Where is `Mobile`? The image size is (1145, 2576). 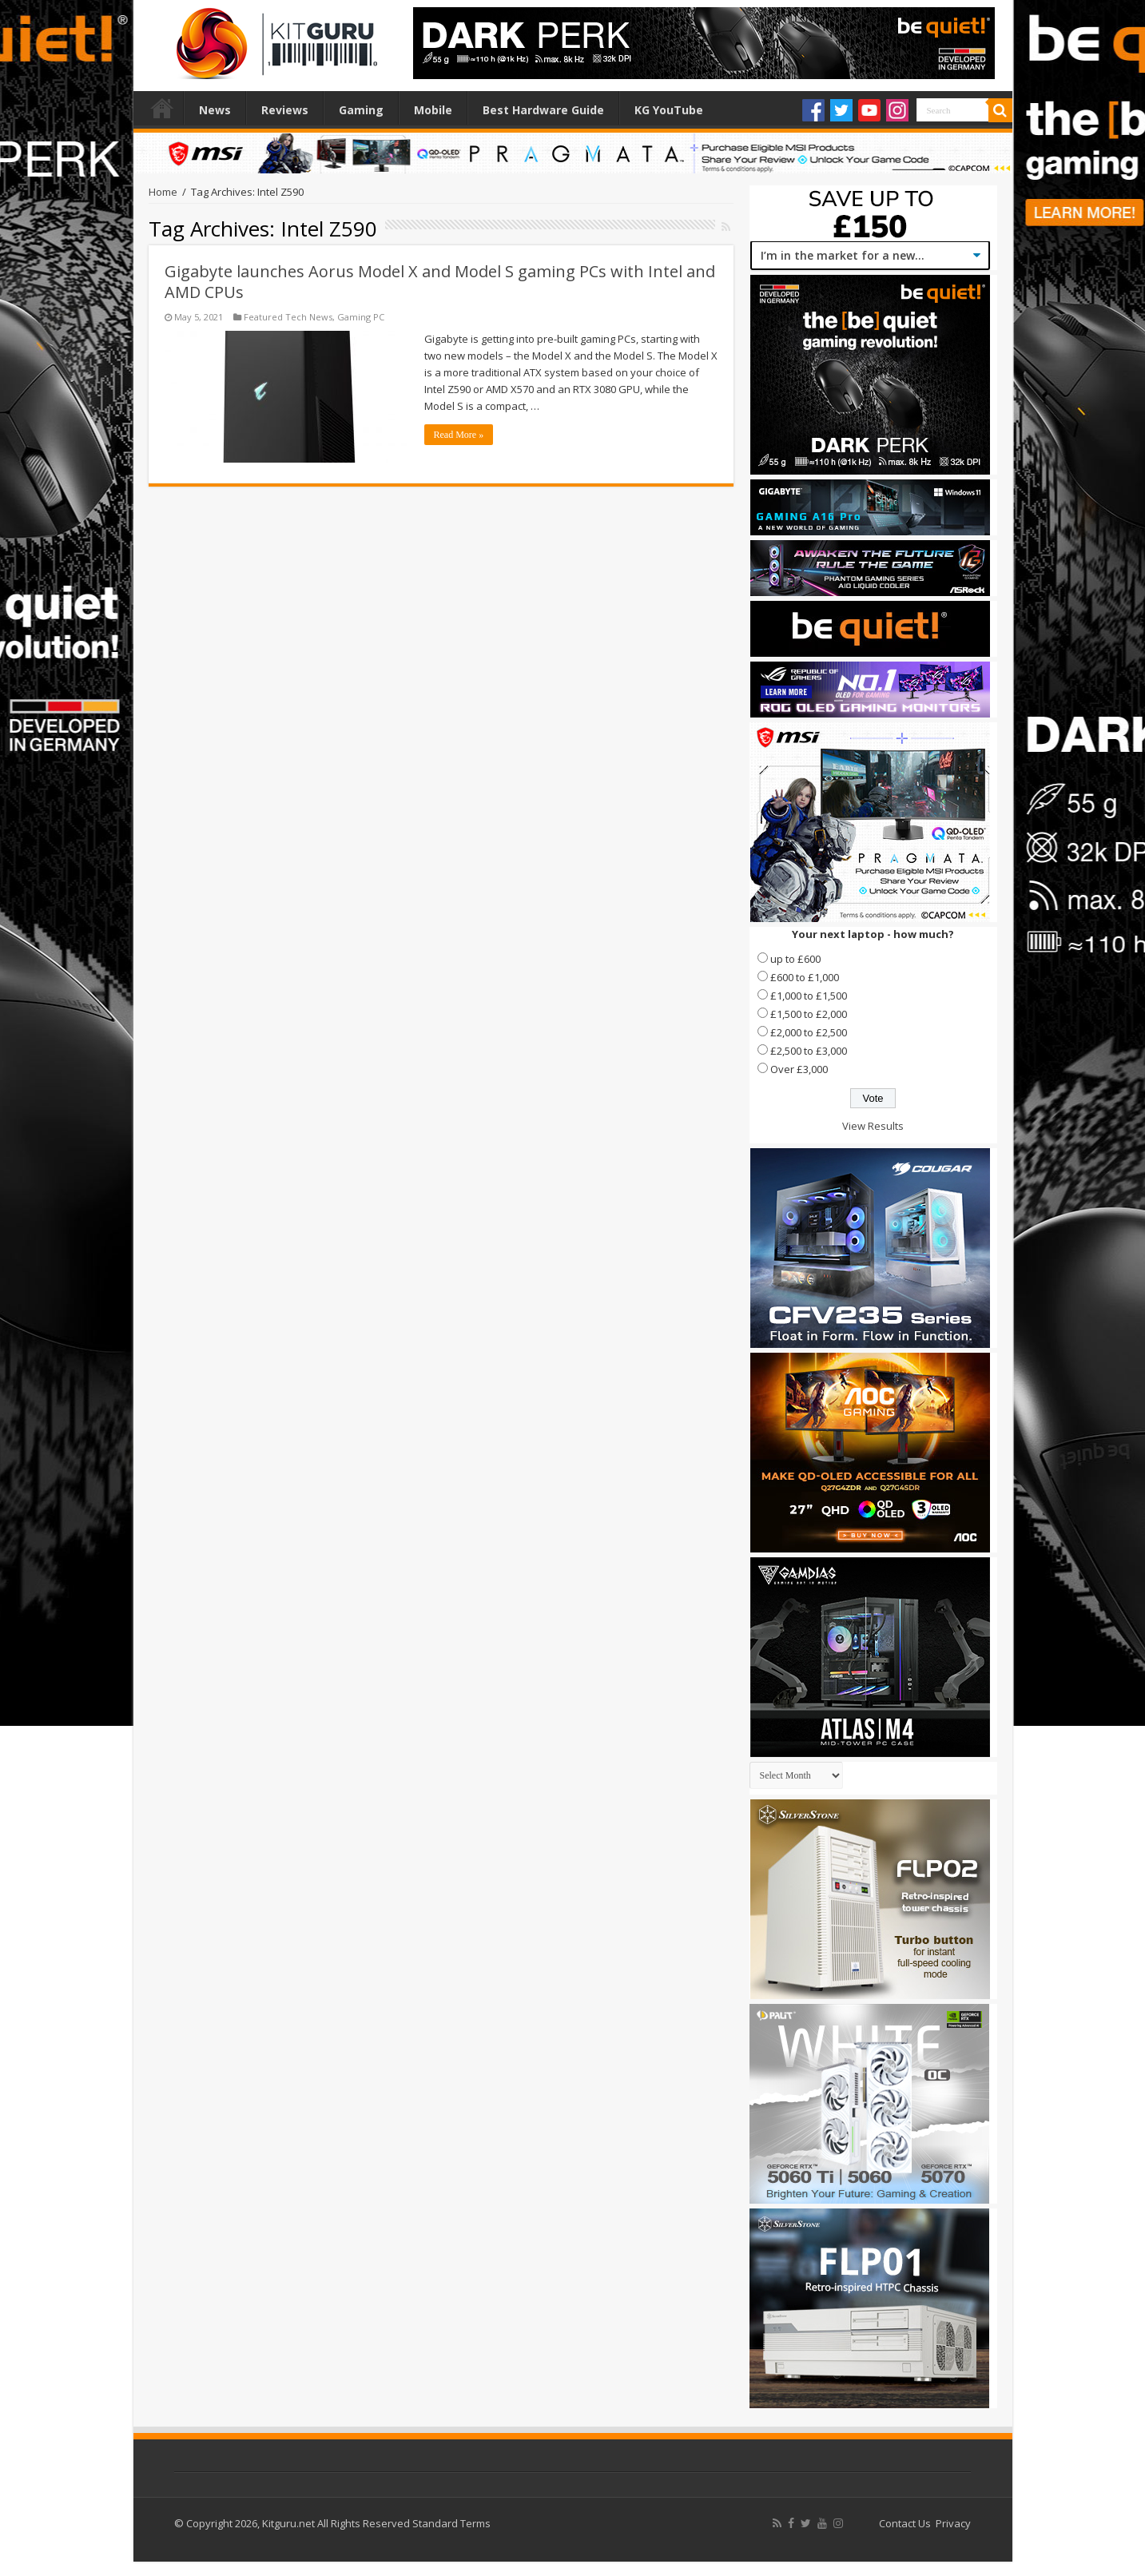 Mobile is located at coordinates (433, 109).